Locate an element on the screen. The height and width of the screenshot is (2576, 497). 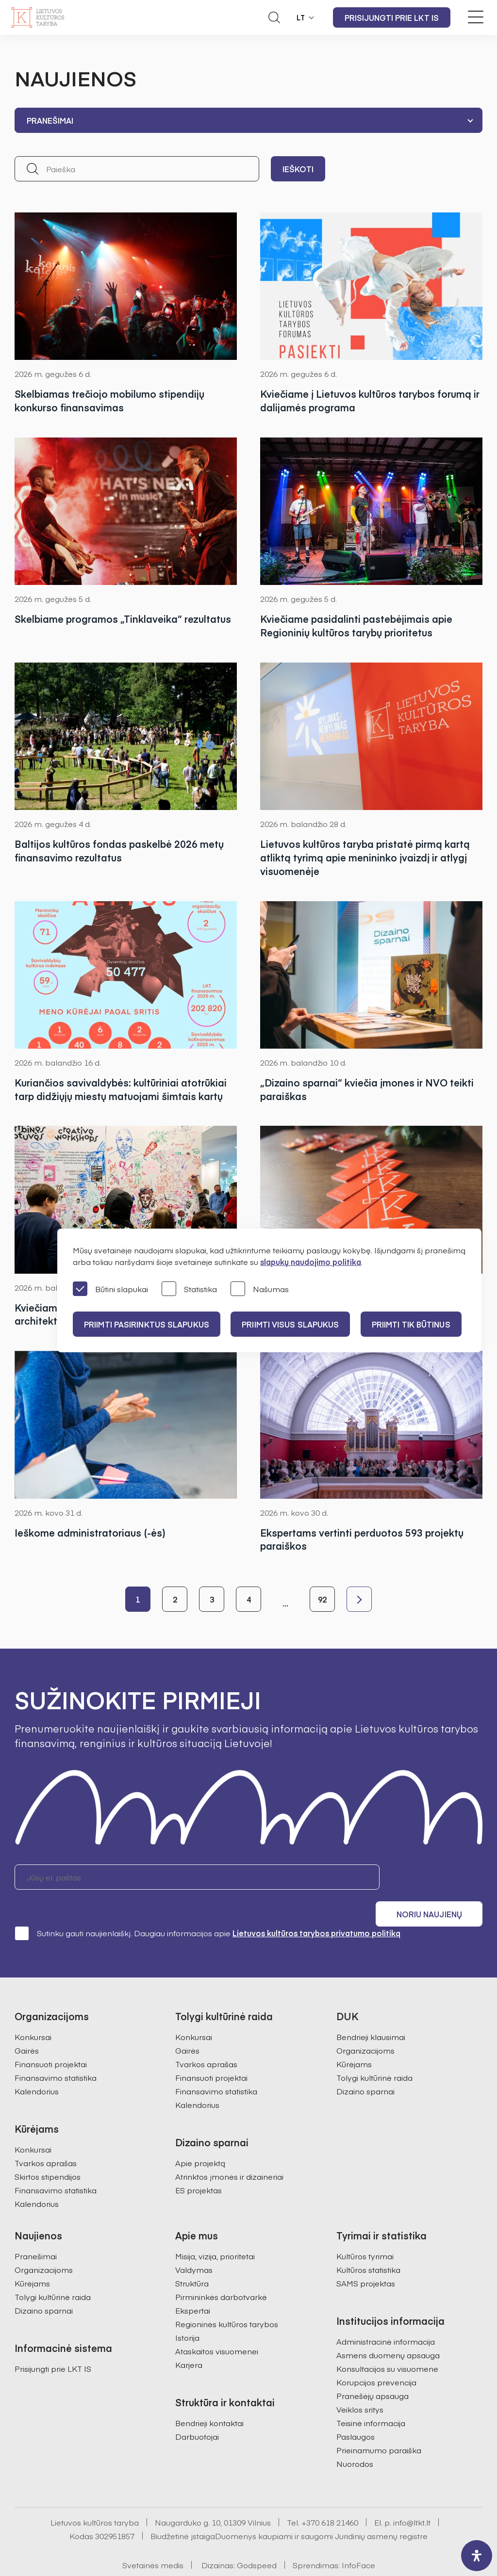
Finansavimo statistika is located at coordinates (56, 2052).